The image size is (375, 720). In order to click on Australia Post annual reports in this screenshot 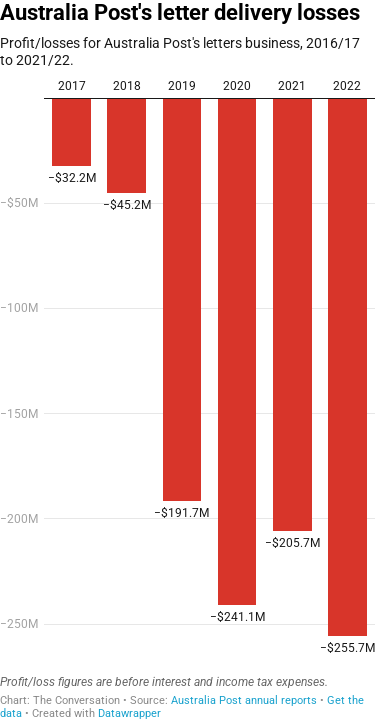, I will do `click(244, 700)`.